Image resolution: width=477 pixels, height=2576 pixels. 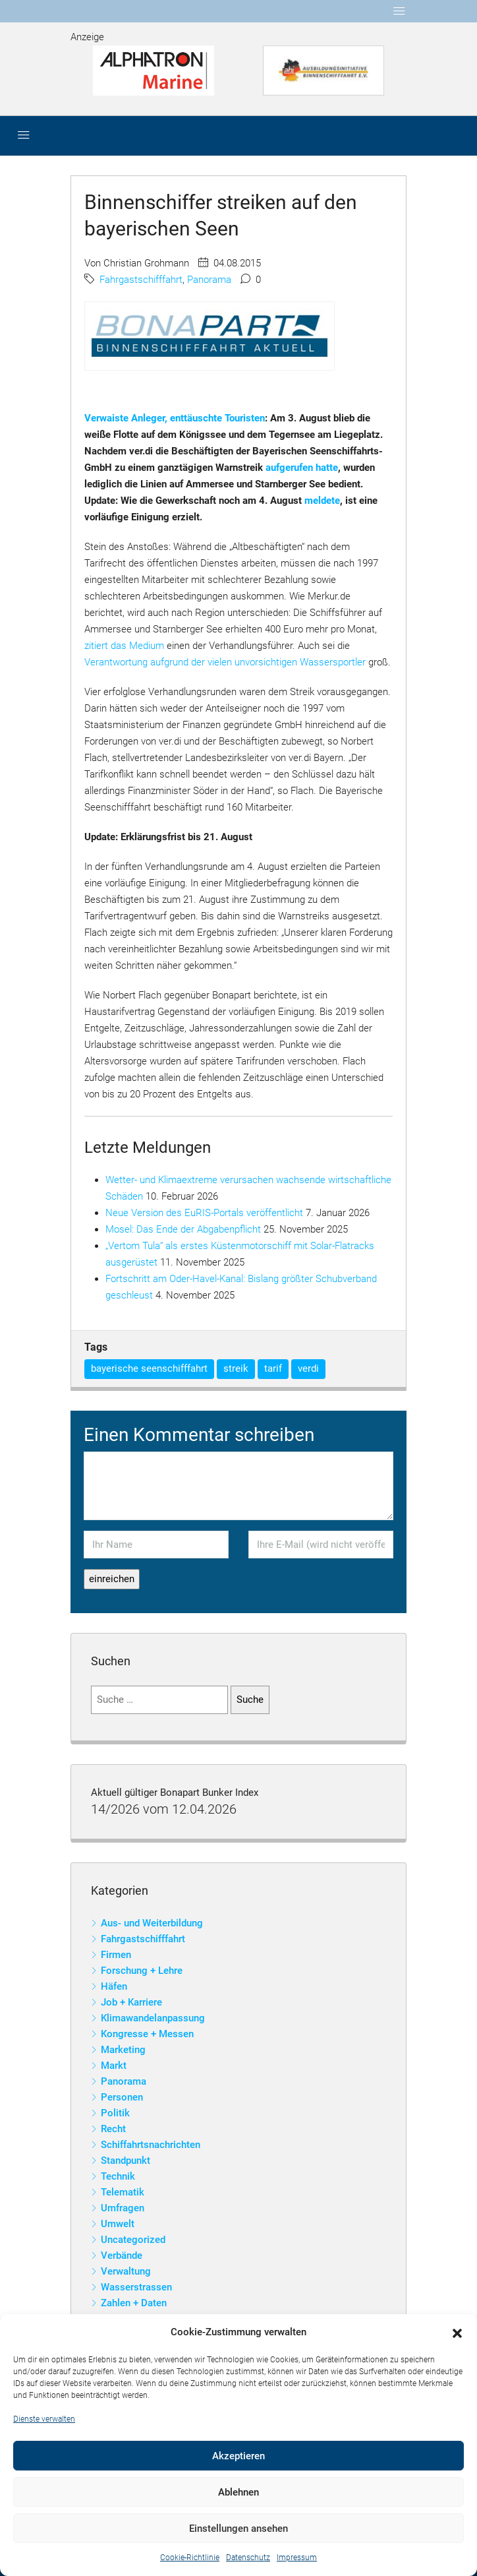 I want to click on Einstellungen ansehen, so click(x=238, y=2528).